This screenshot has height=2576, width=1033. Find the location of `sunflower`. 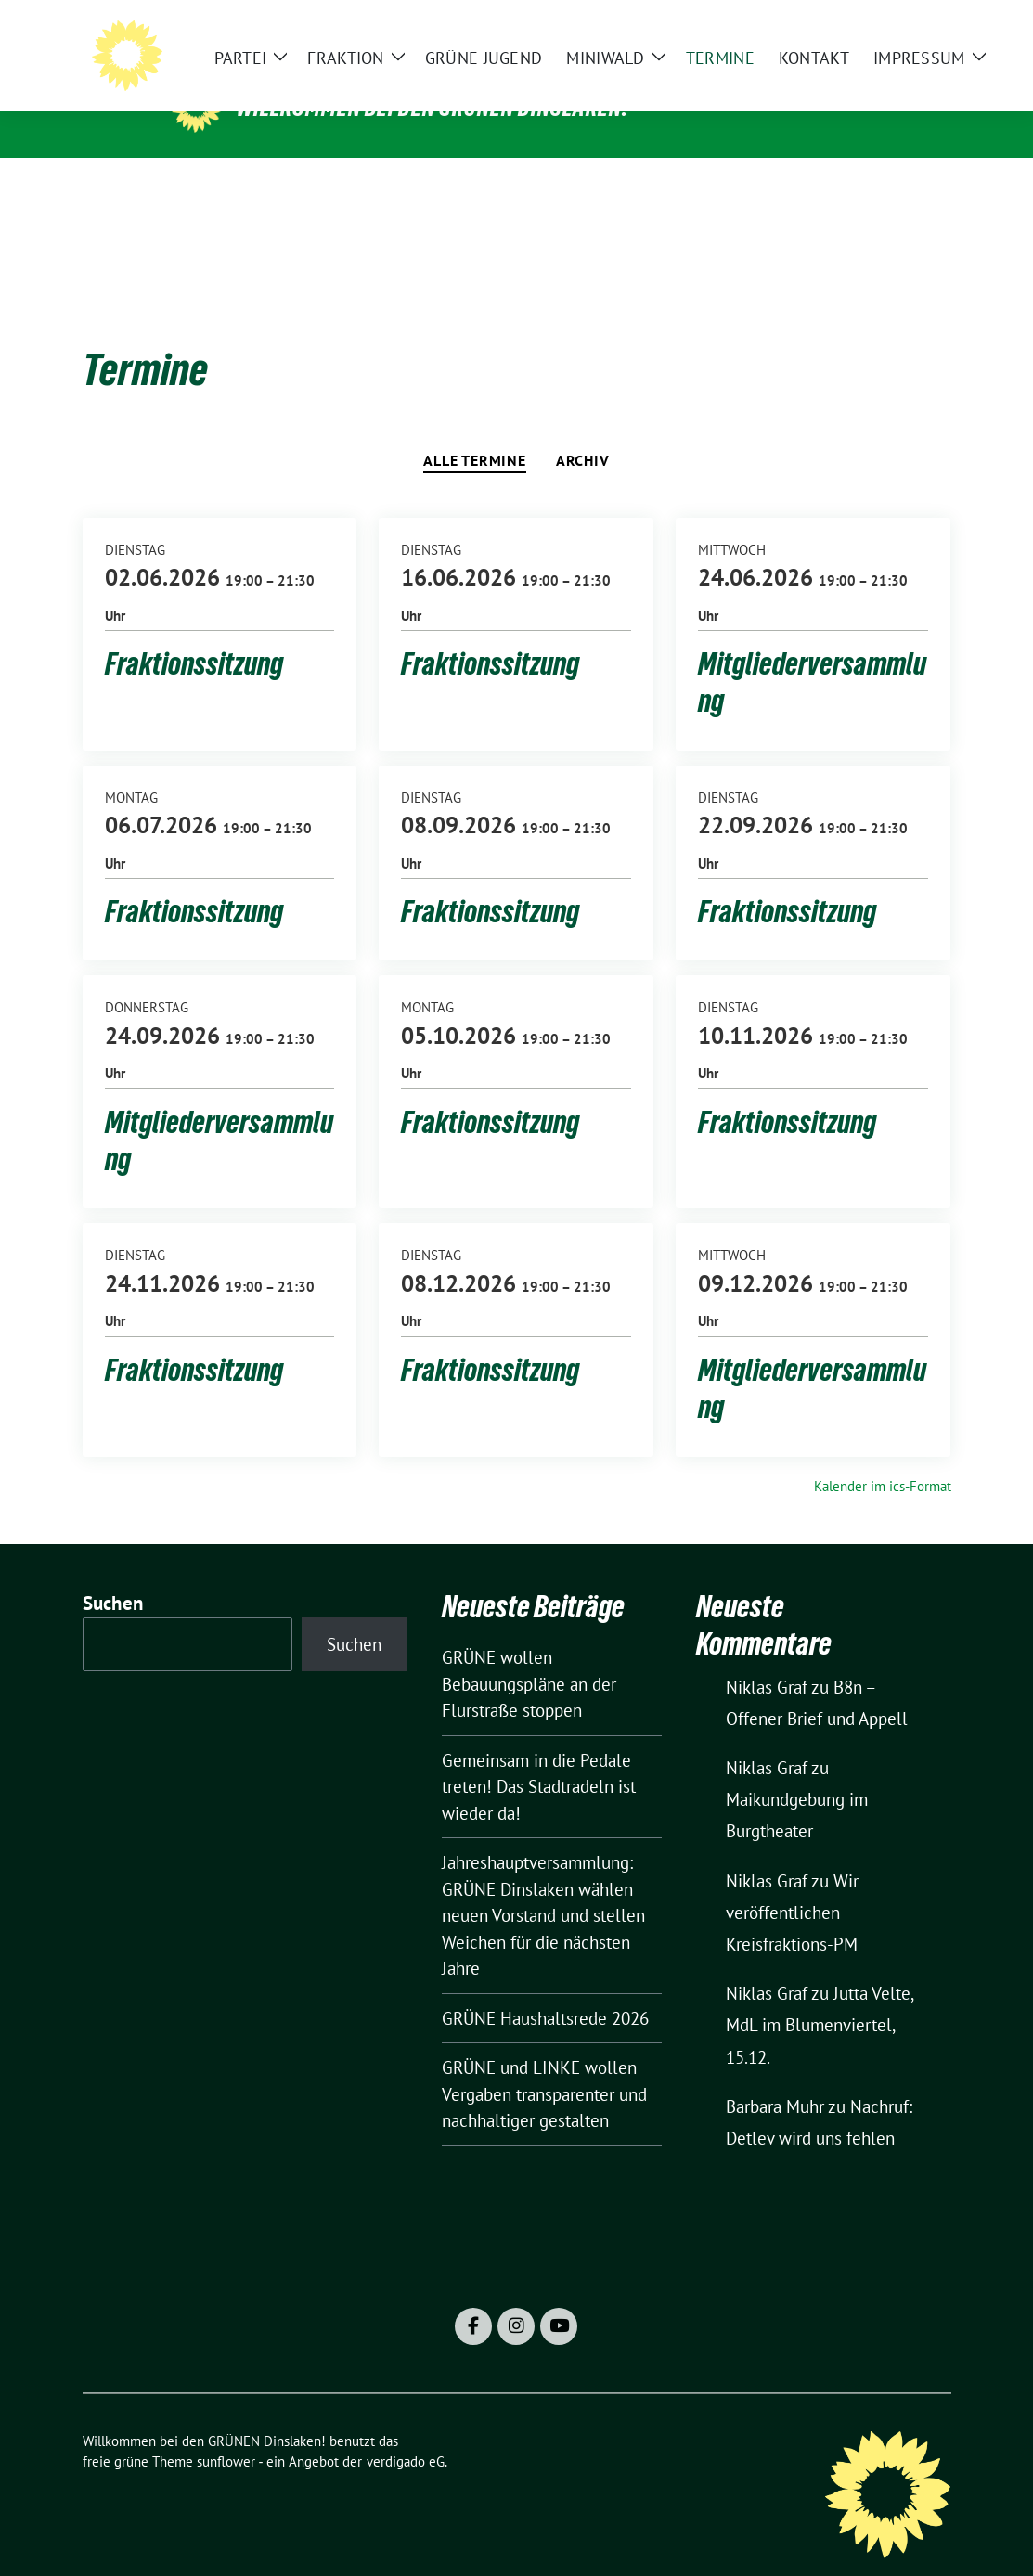

sunflower is located at coordinates (226, 2432).